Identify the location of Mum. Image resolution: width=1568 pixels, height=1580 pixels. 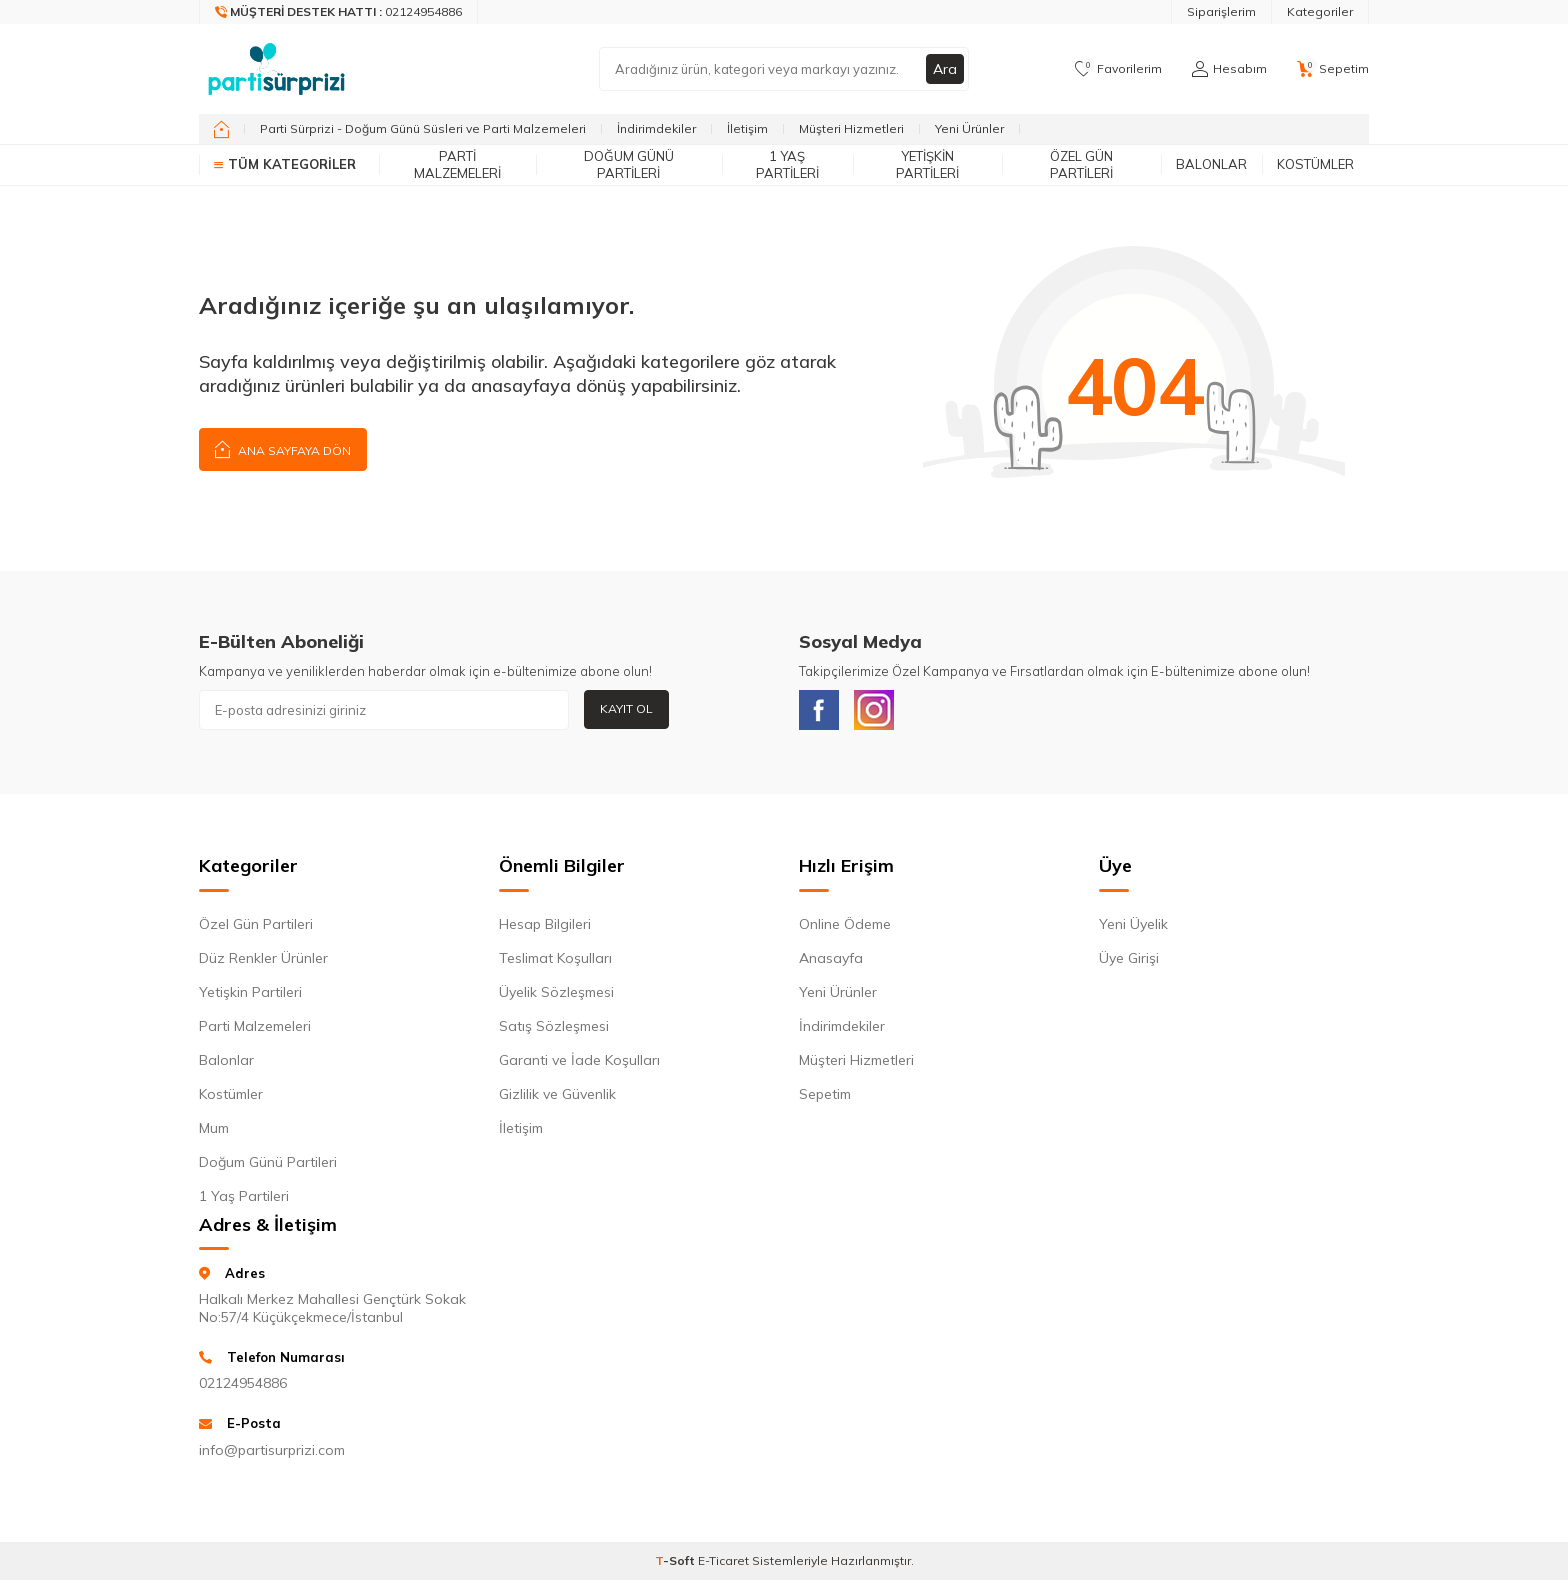
(214, 1128).